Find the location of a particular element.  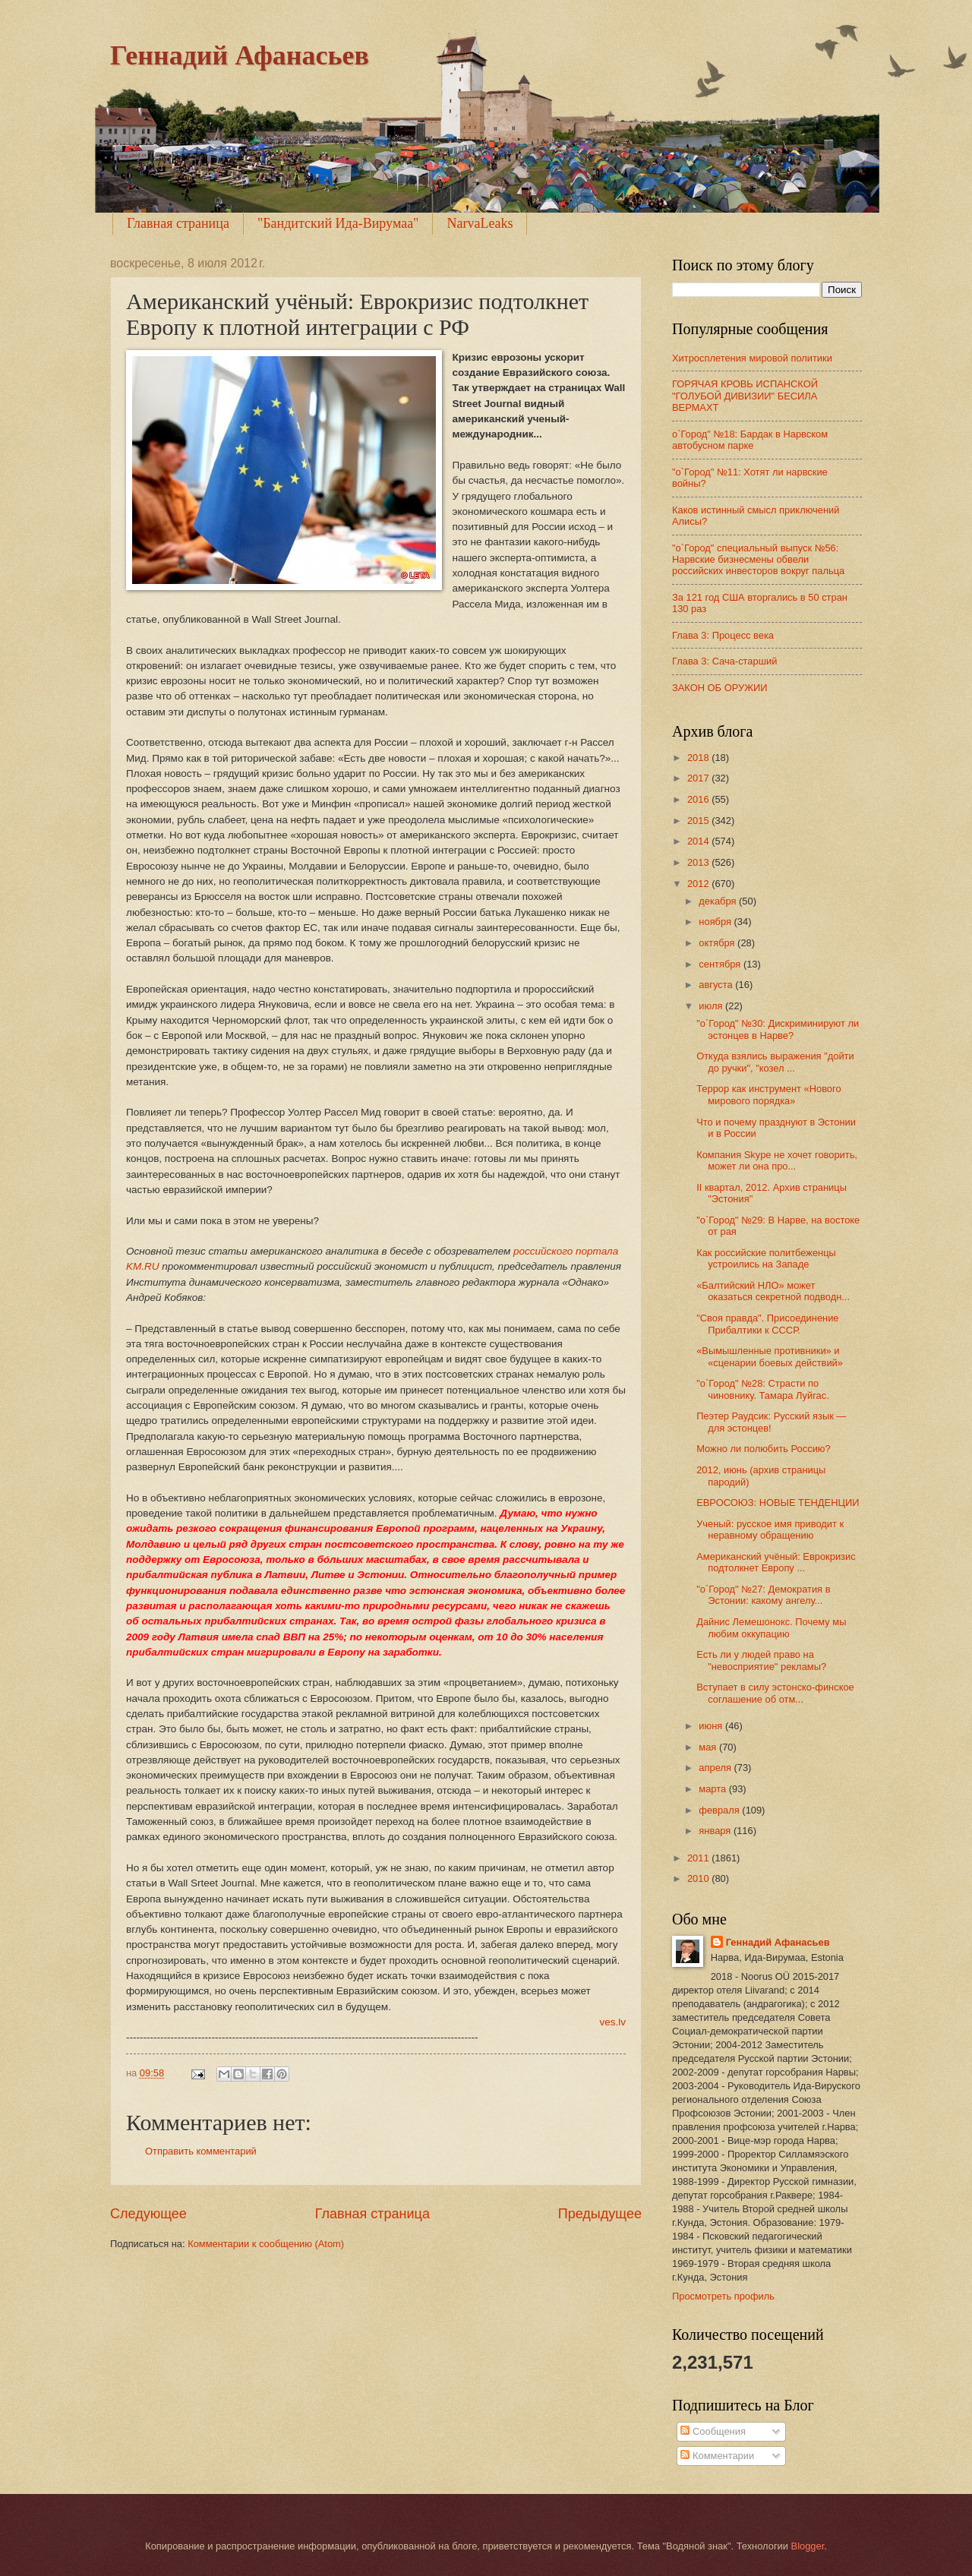

Отправить комментарий is located at coordinates (201, 2151).